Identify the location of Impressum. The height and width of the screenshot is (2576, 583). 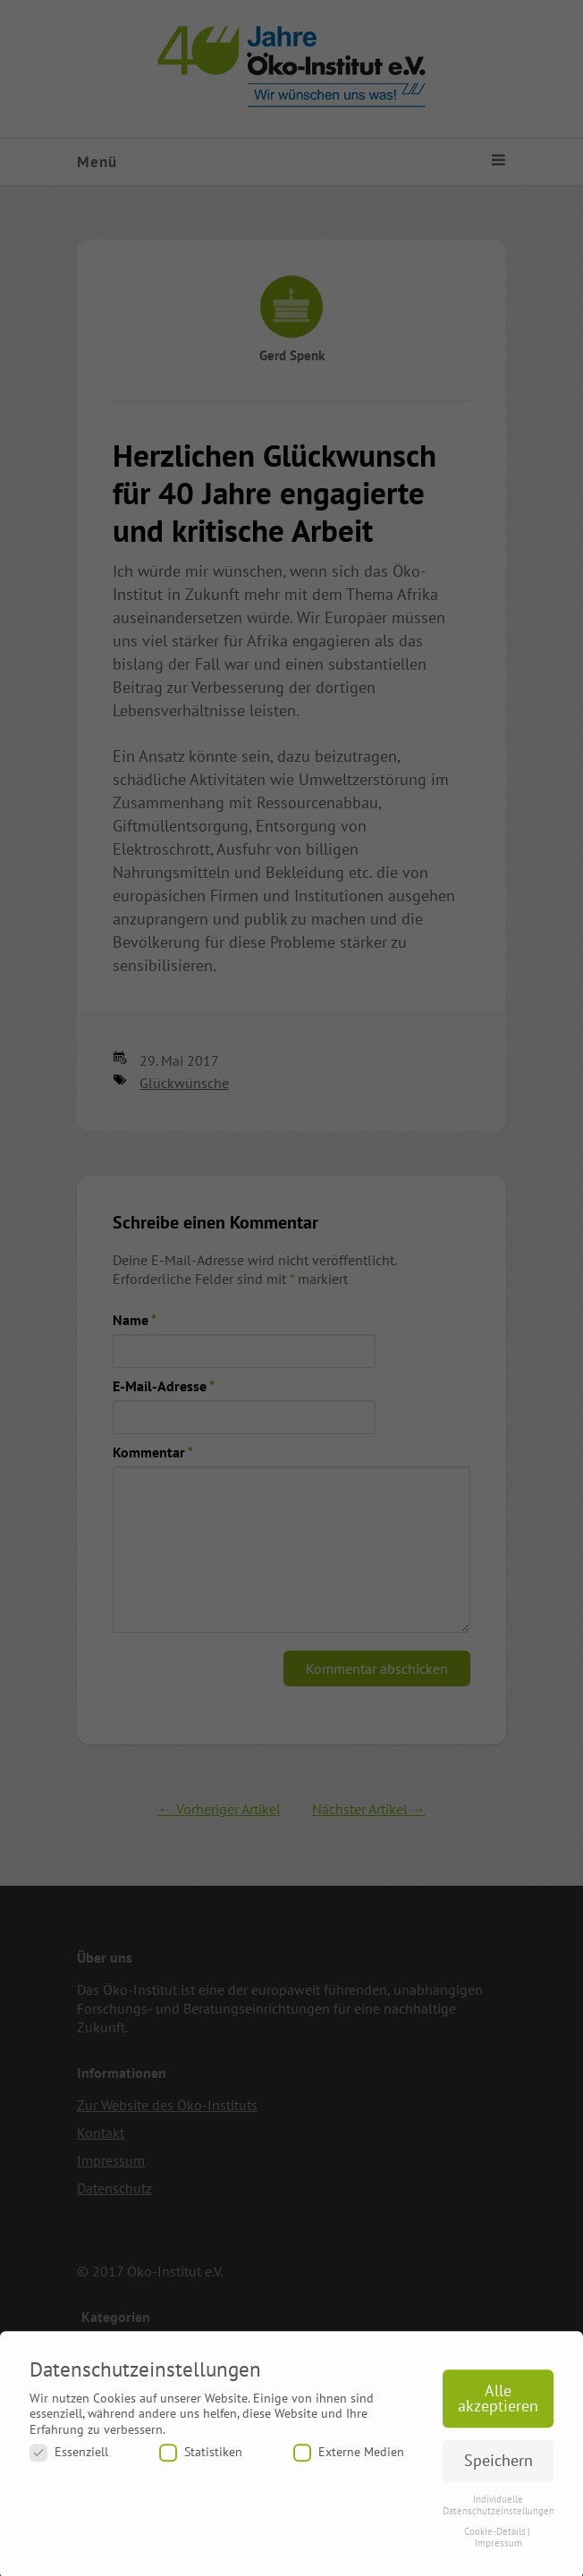
(498, 2551).